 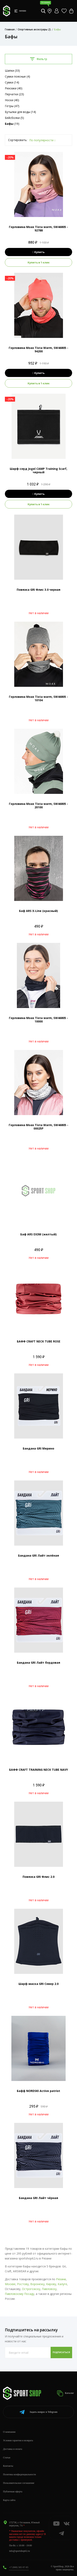 I want to click on Повязка GRI Флис 3.0 черная, so click(x=38, y=590).